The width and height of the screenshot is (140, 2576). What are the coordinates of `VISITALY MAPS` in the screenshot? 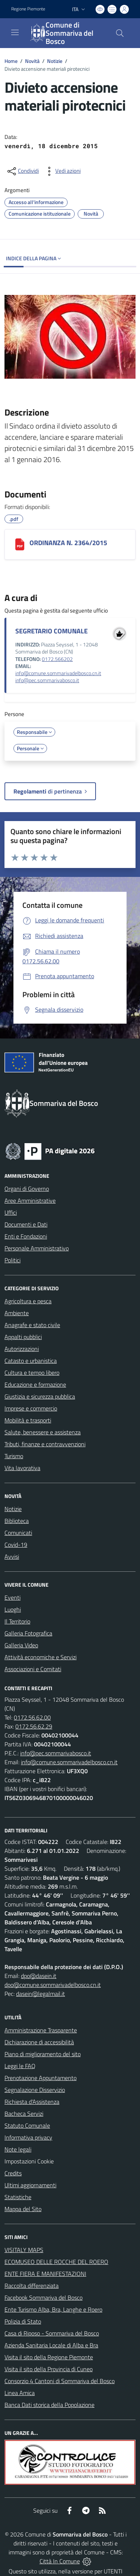 It's located at (23, 2249).